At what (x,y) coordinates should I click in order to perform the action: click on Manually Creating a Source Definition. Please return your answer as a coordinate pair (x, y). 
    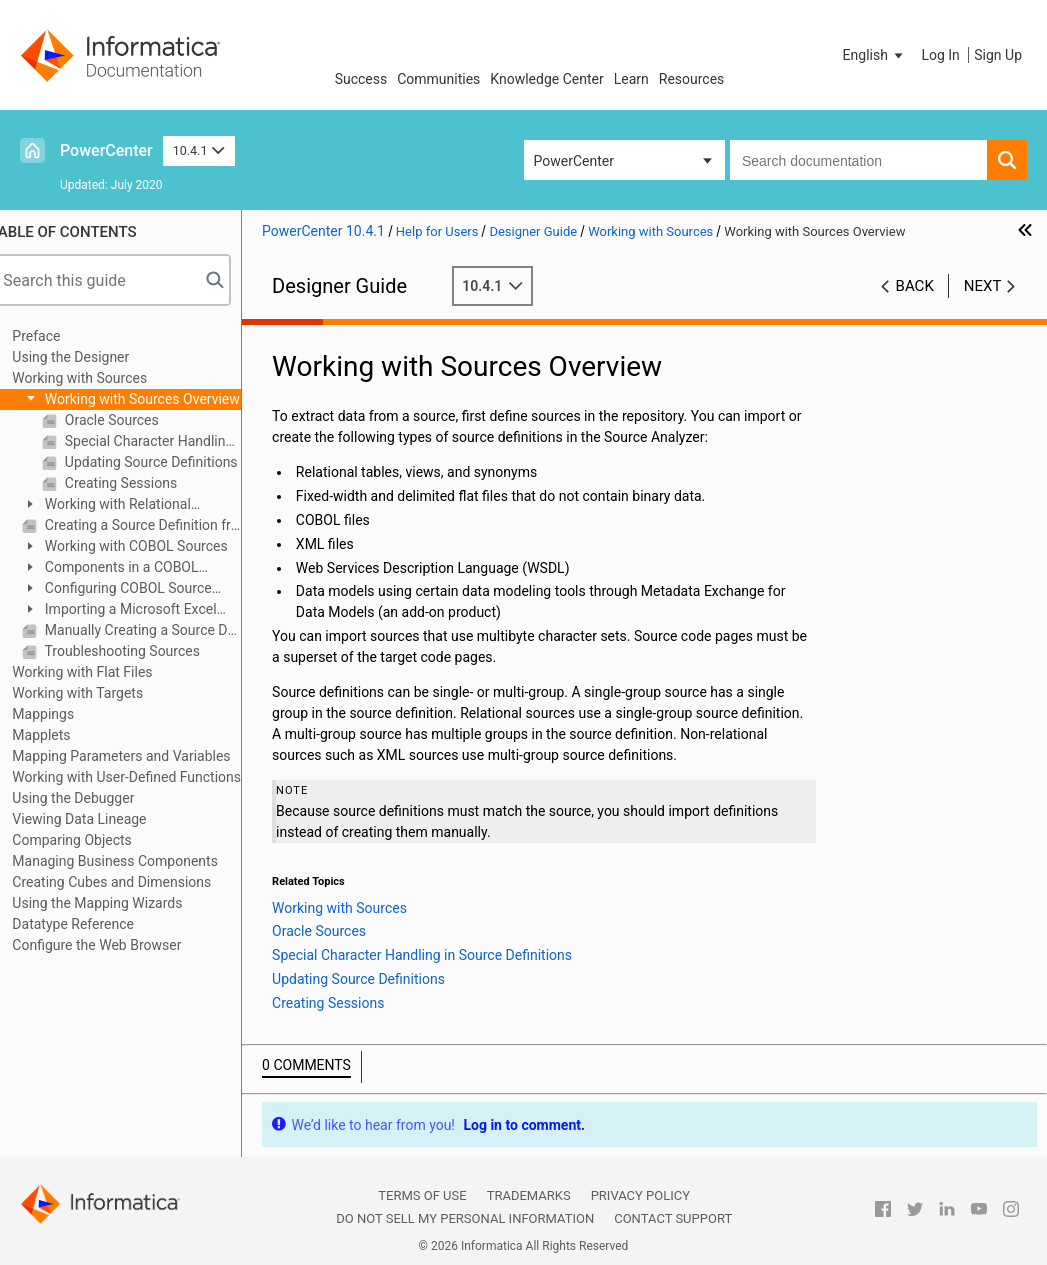
    Looking at the image, I should click on (162, 630).